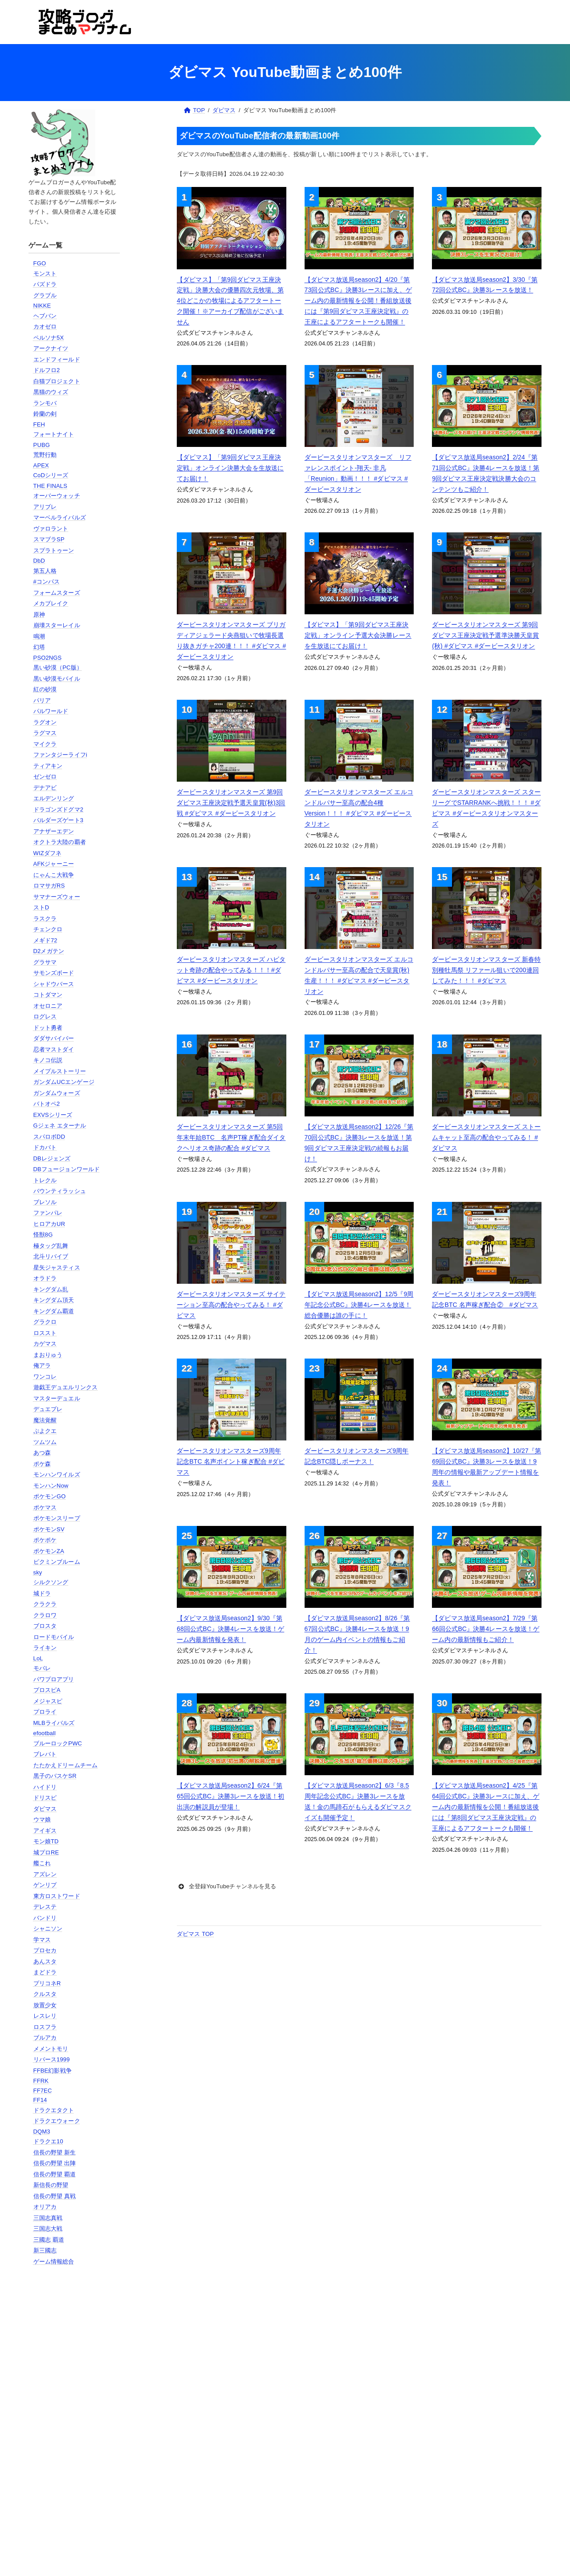 The width and height of the screenshot is (570, 2576). What do you see at coordinates (48, 1551) in the screenshot?
I see `ポケモンZA` at bounding box center [48, 1551].